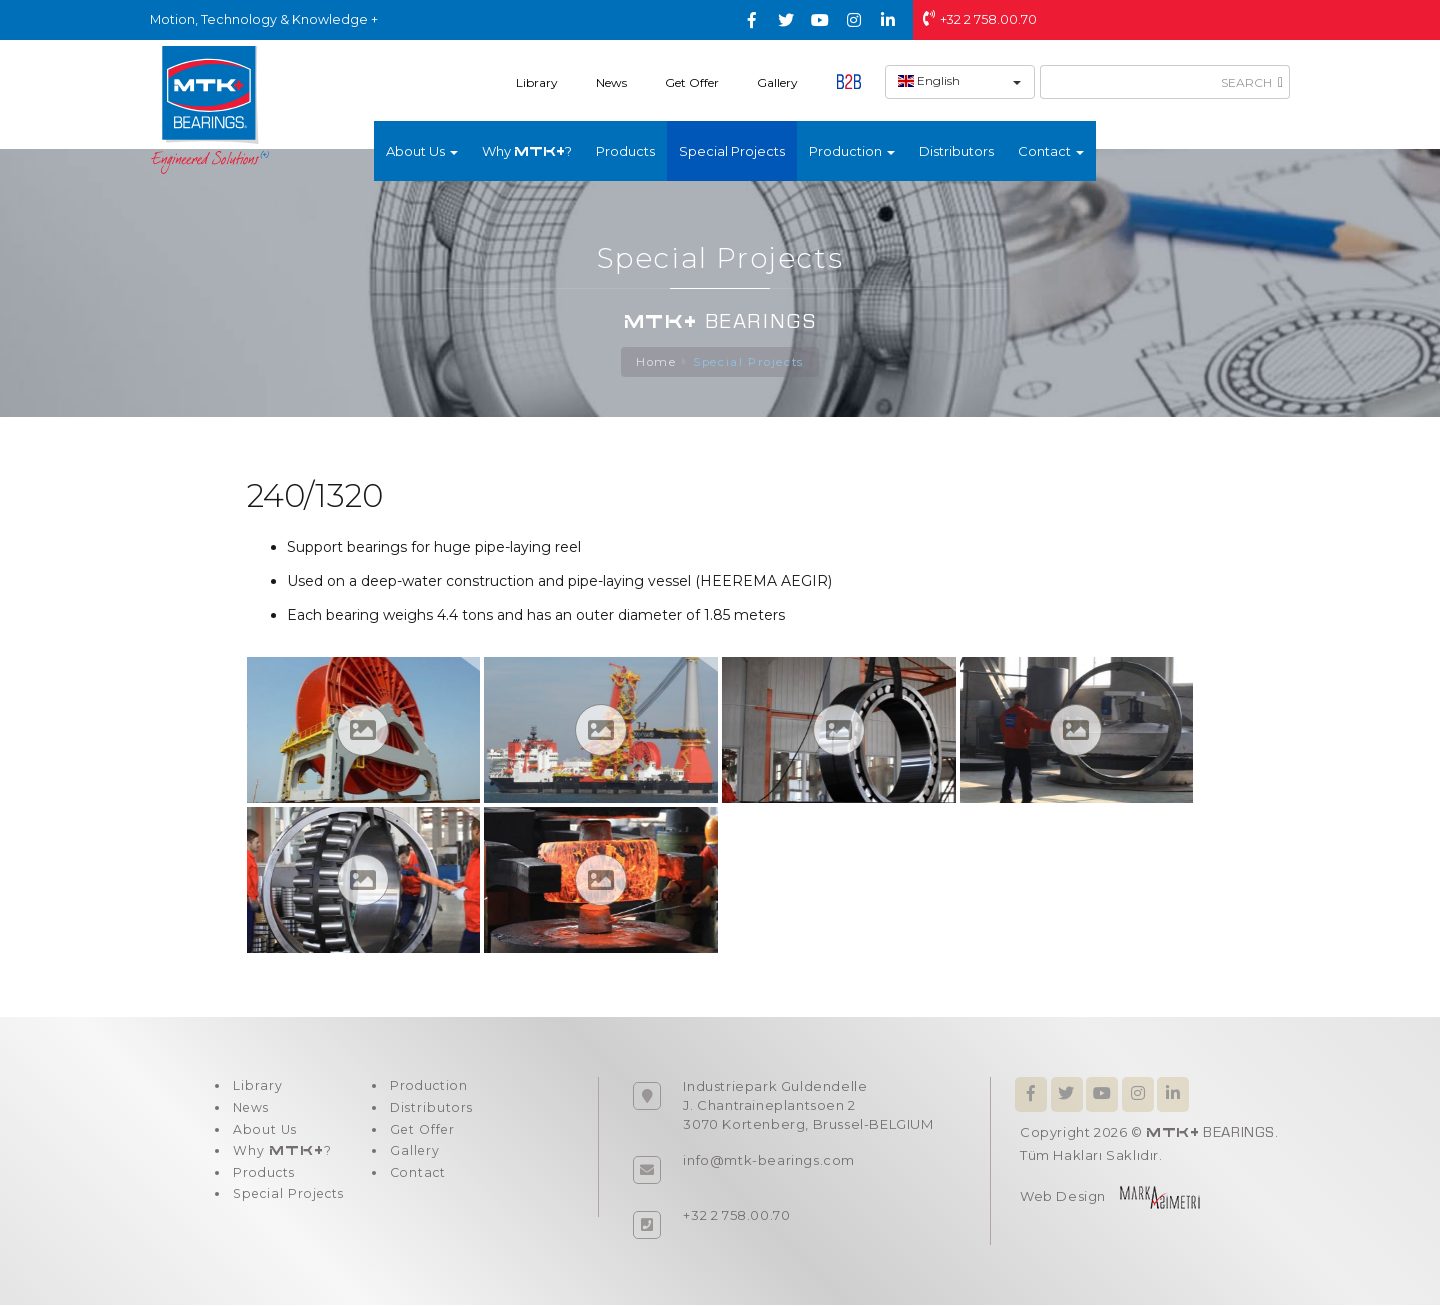 The width and height of the screenshot is (1440, 1306). Describe the element at coordinates (611, 82) in the screenshot. I see `News` at that location.